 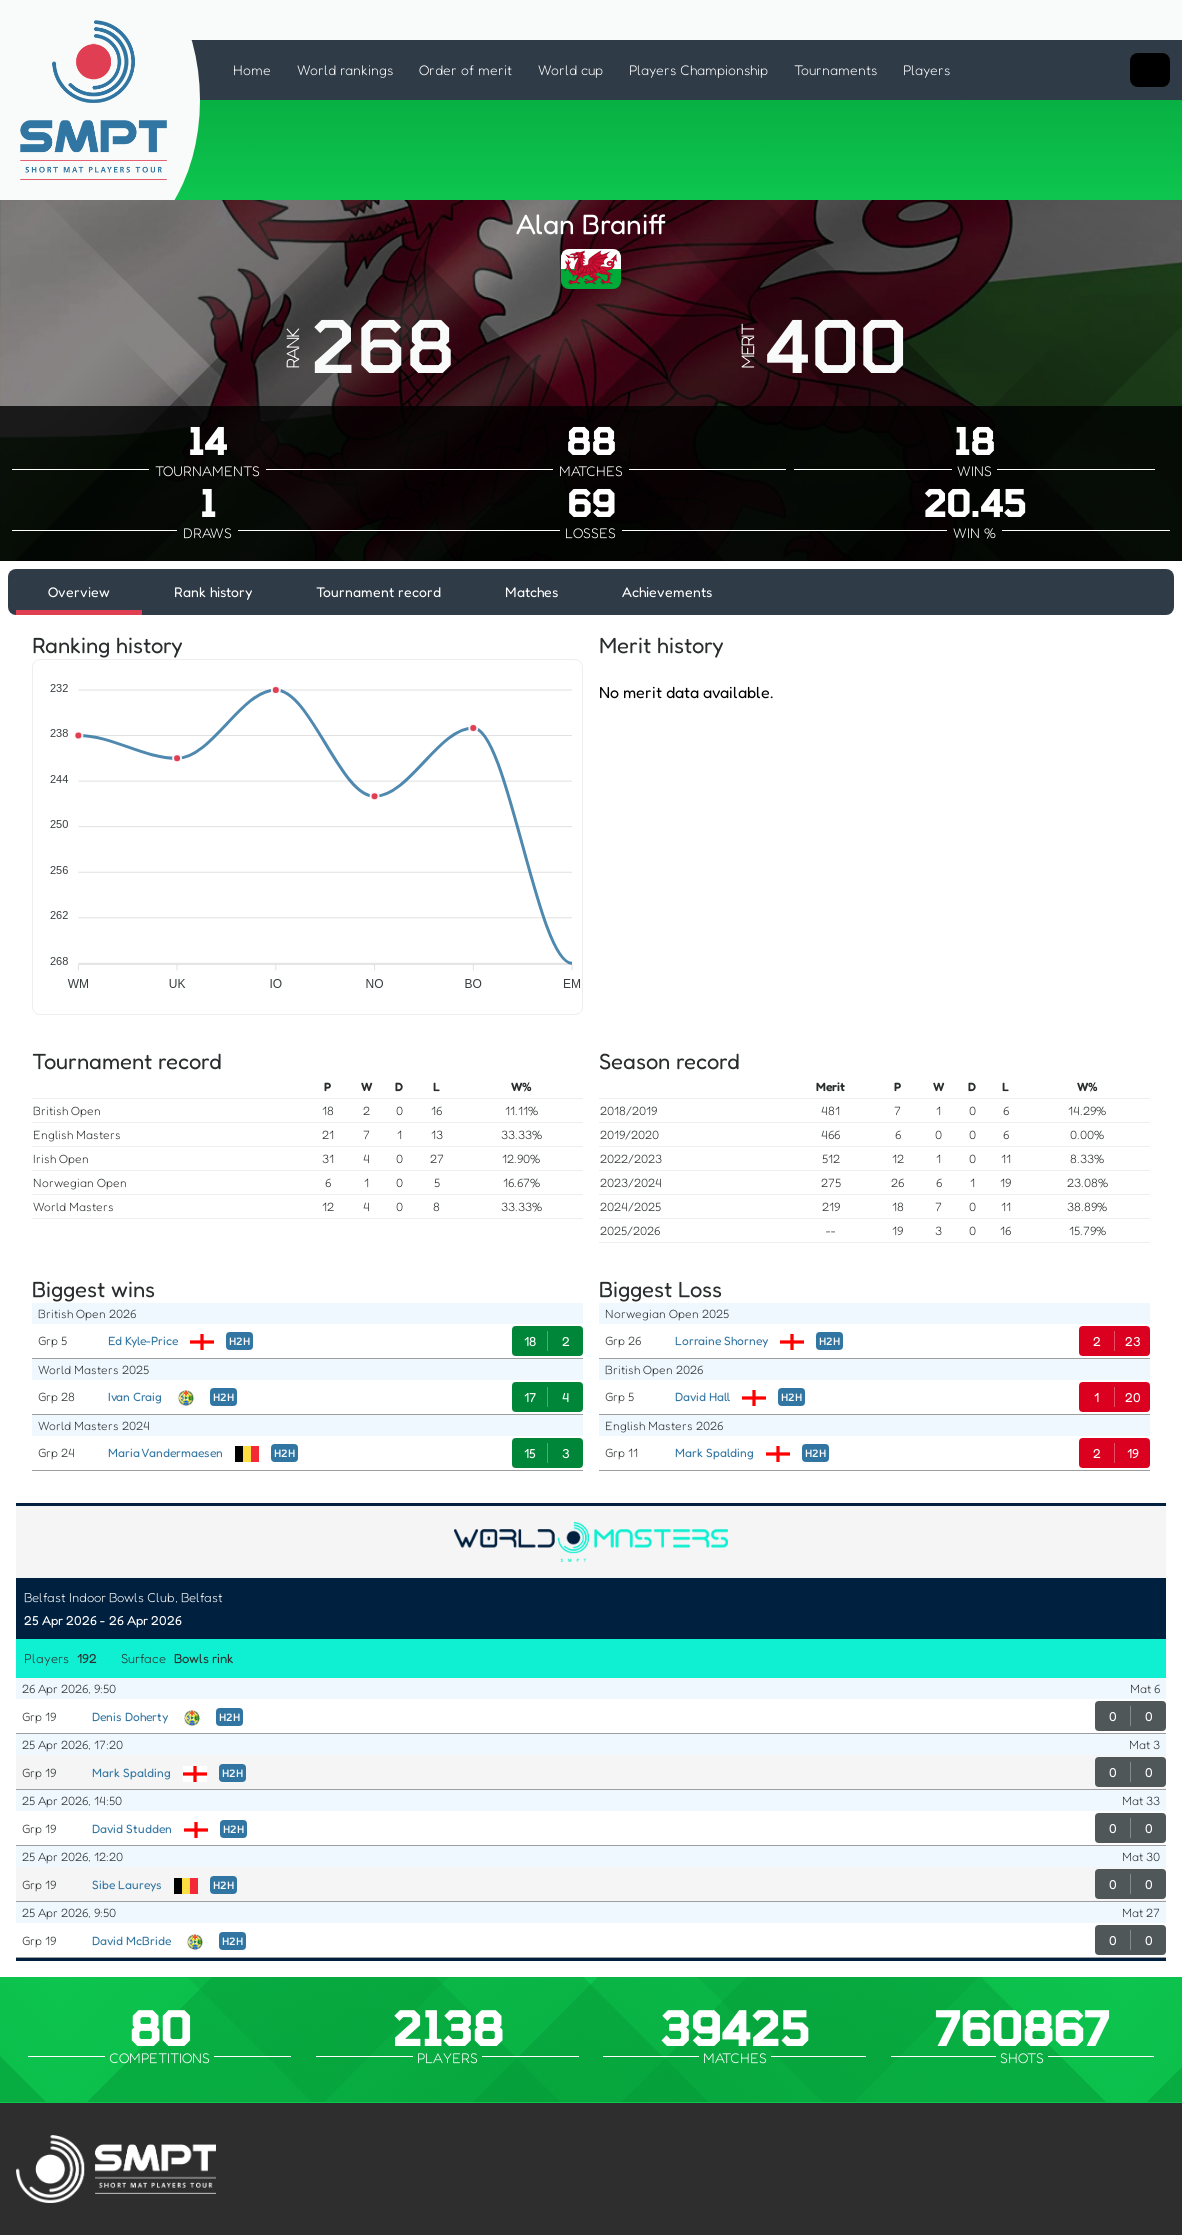 I want to click on Sibe Laureys, so click(x=127, y=1884).